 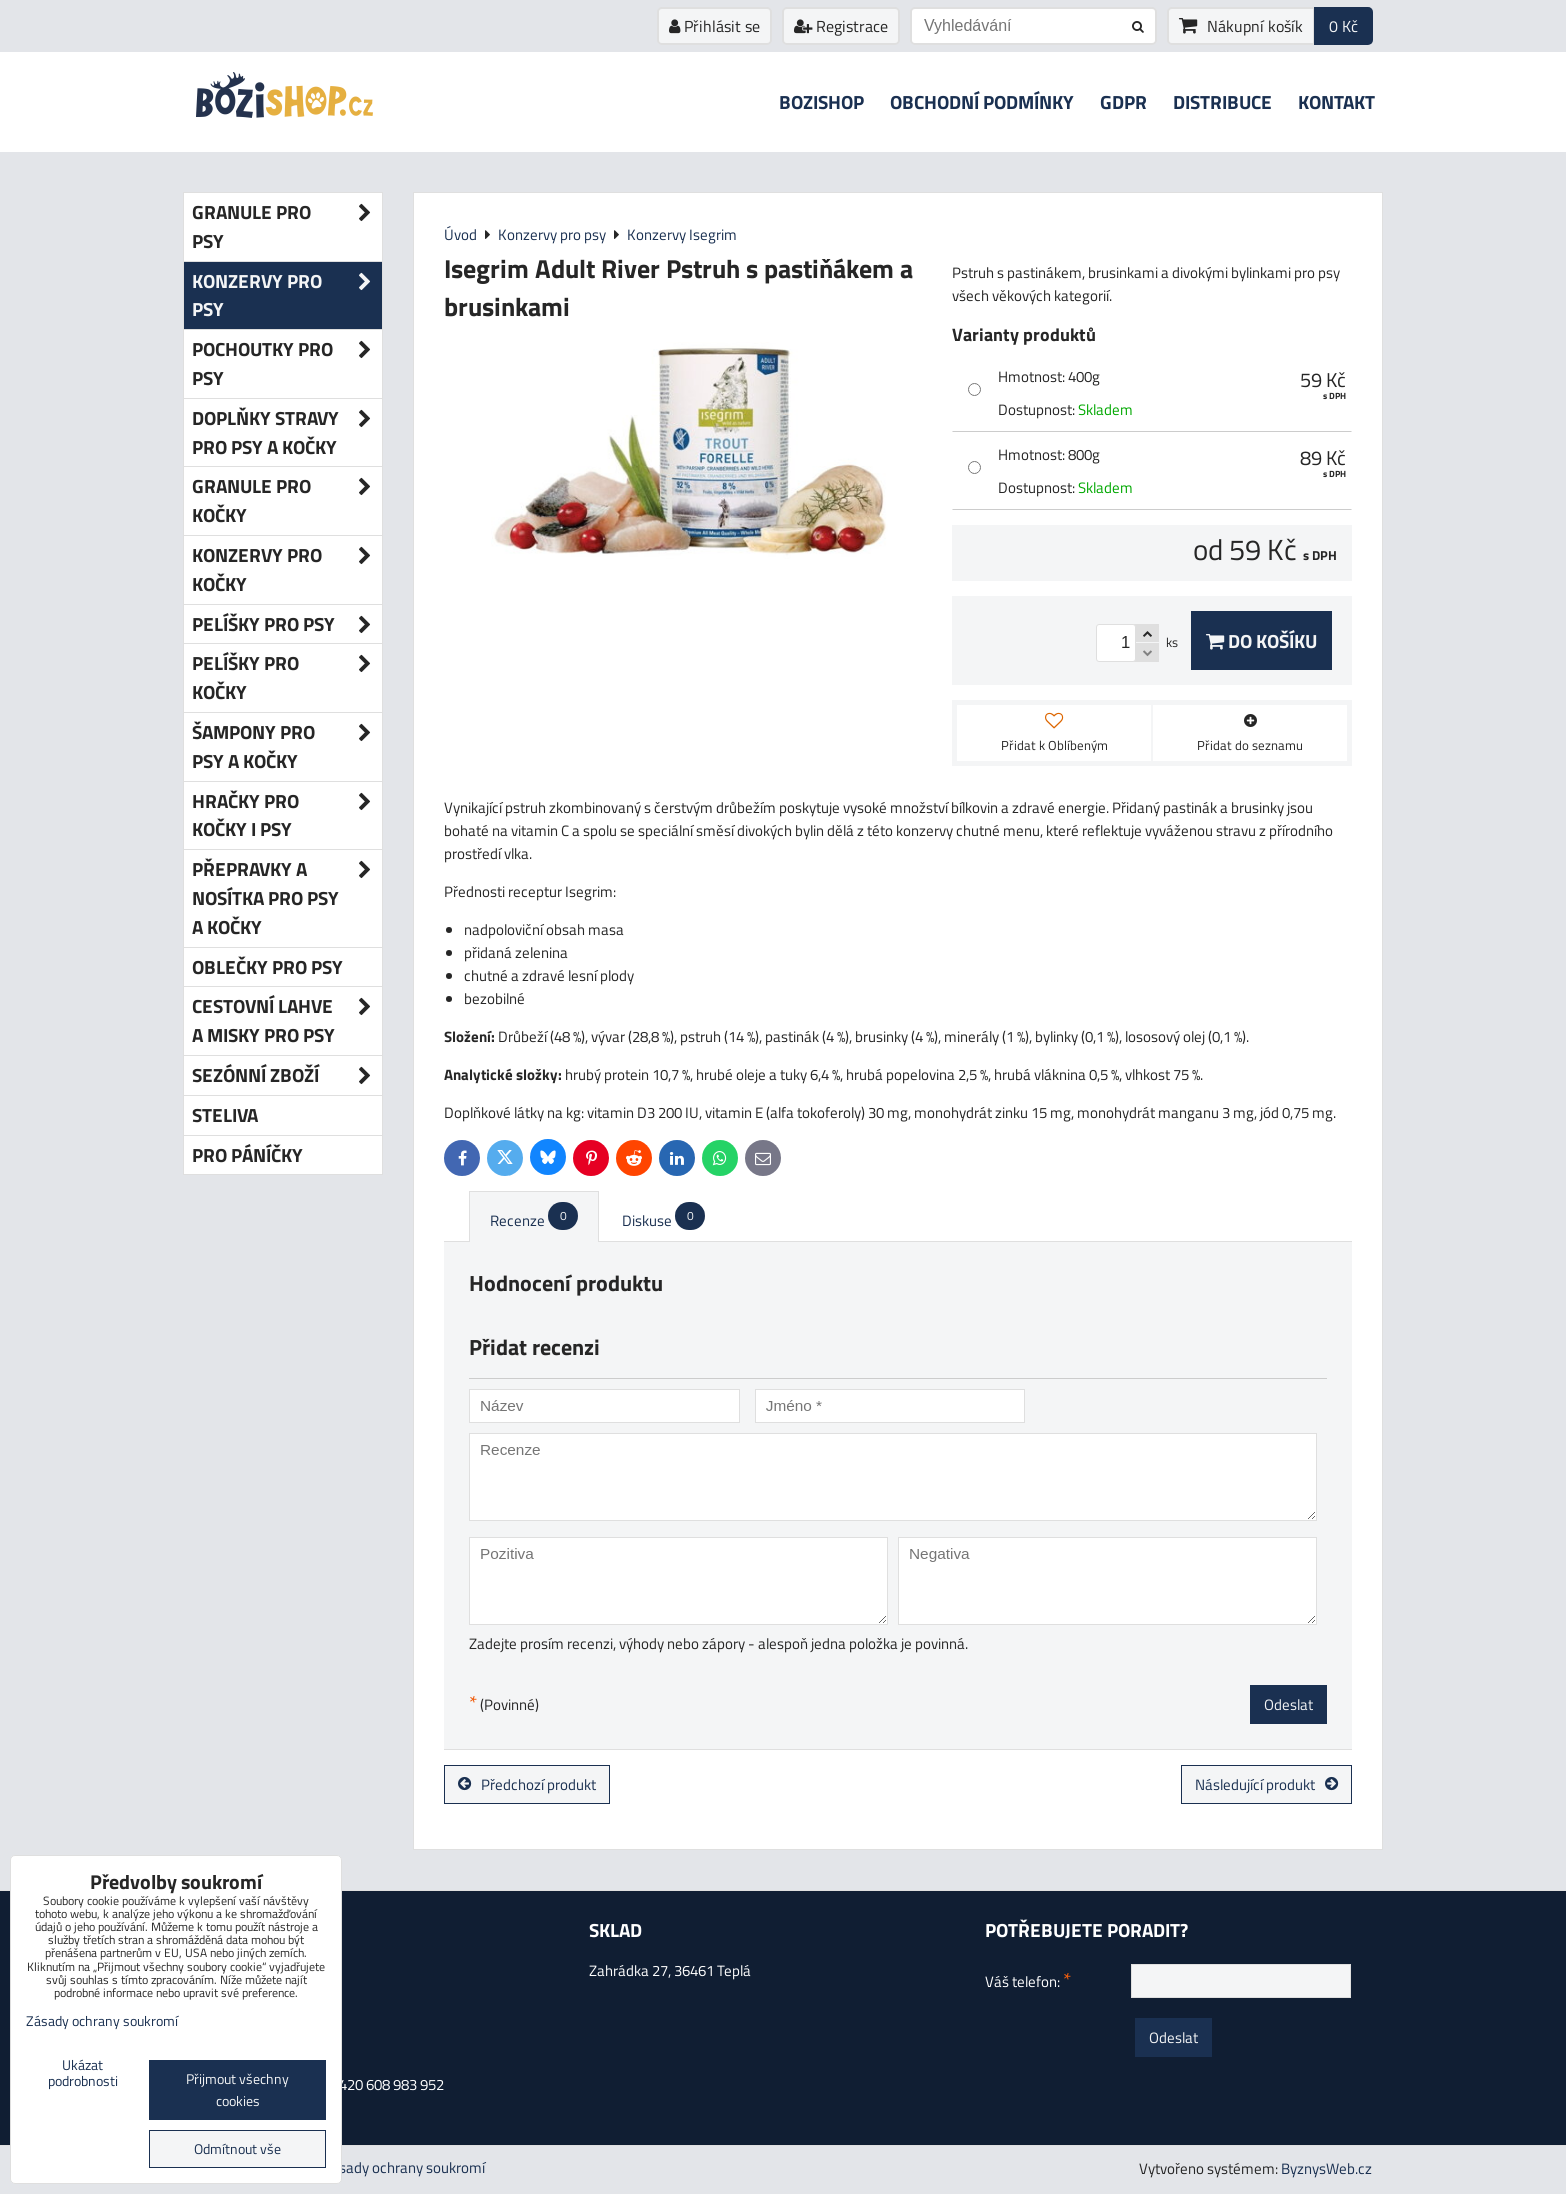 I want to click on Granule pro psy, so click(x=287, y=227).